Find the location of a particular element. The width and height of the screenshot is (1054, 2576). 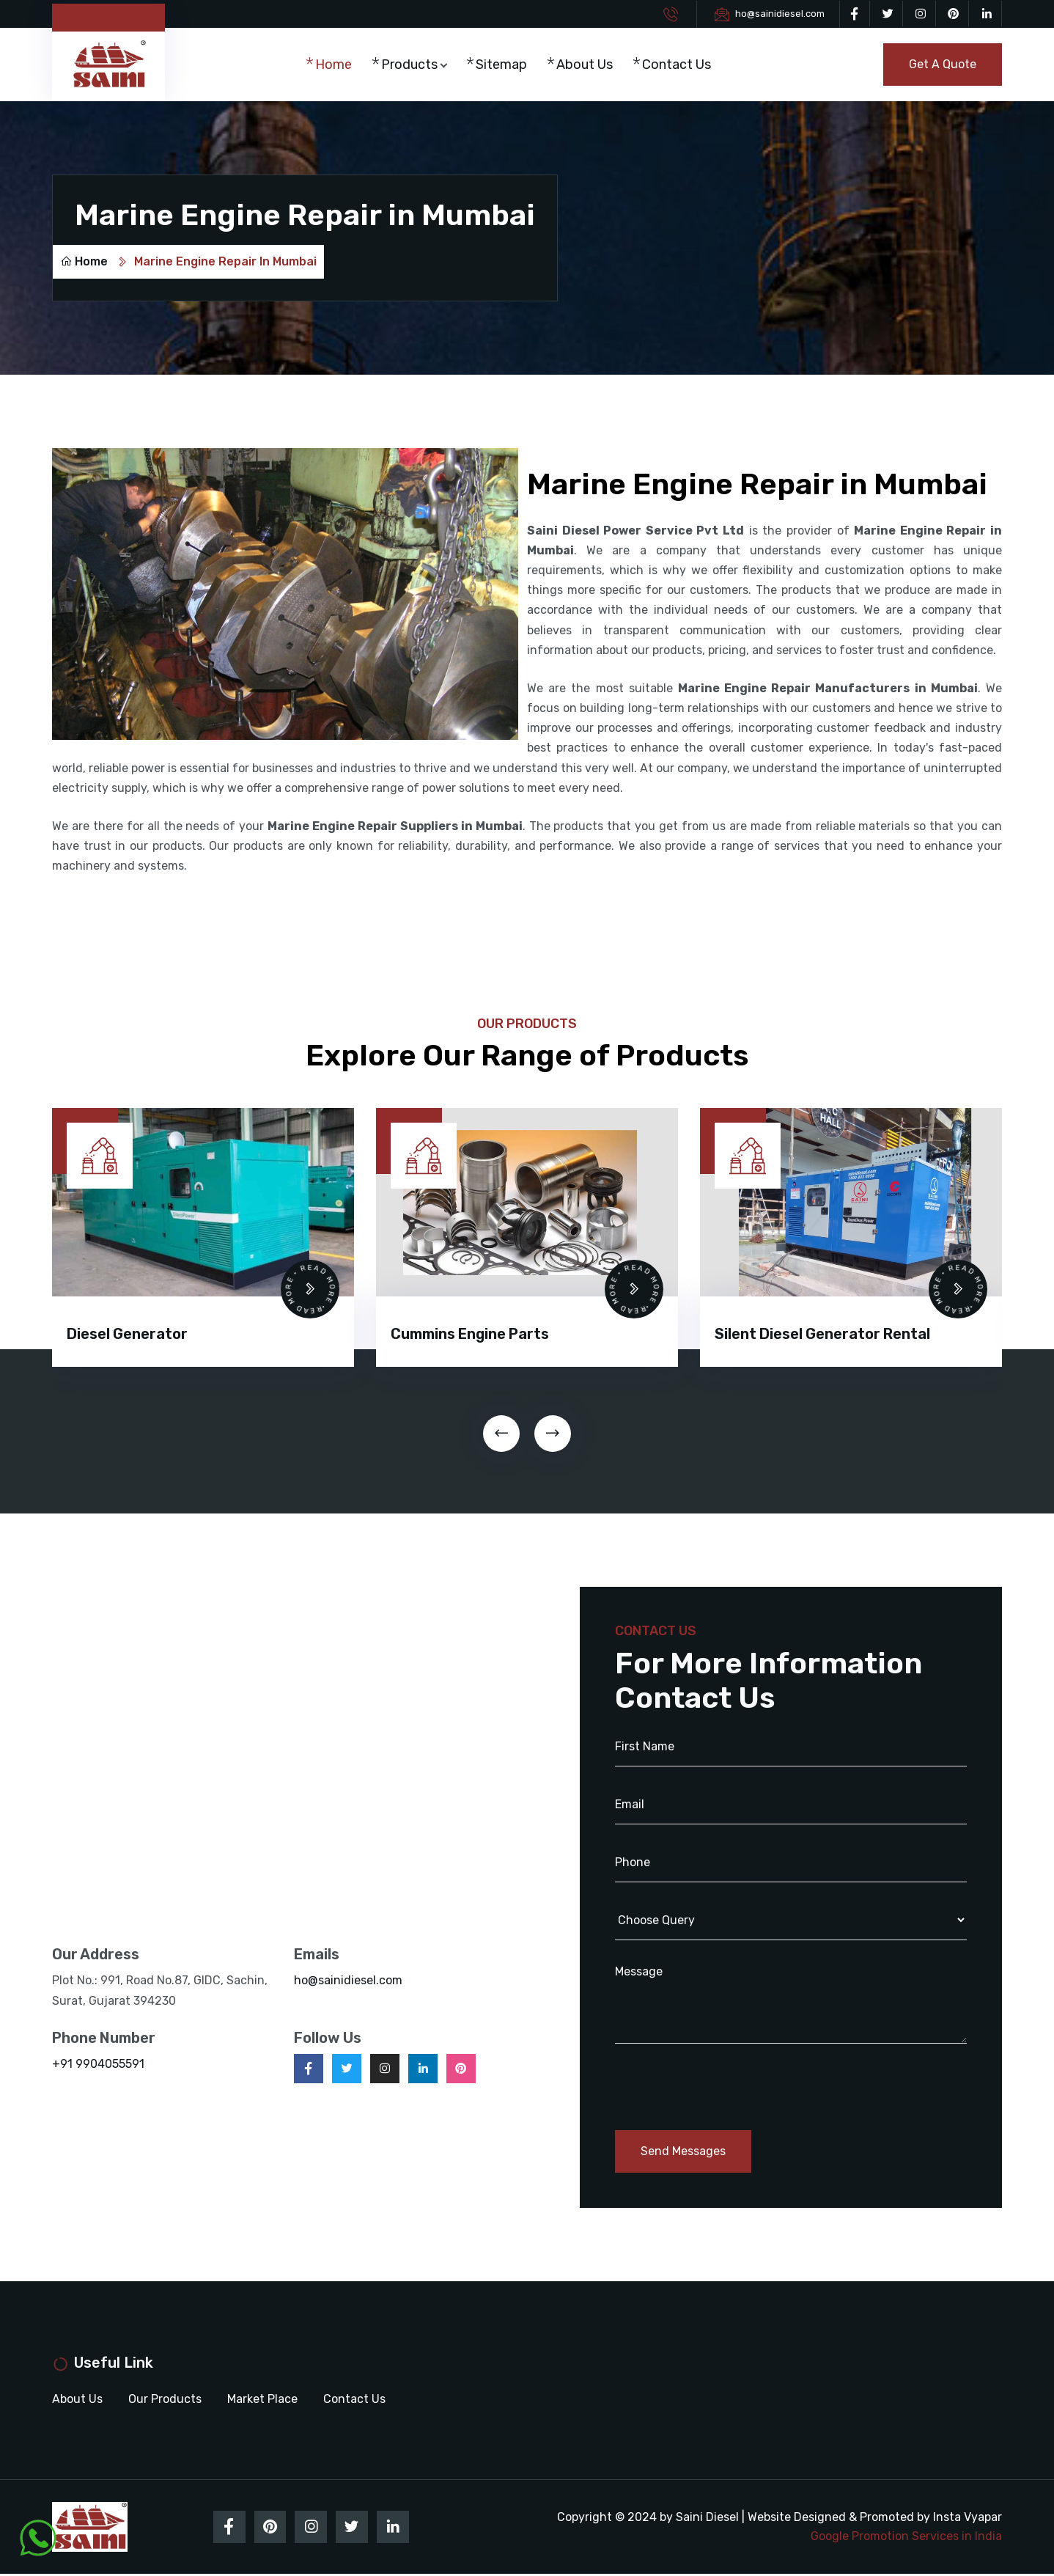

Cummins Engine Parts is located at coordinates (470, 1334).